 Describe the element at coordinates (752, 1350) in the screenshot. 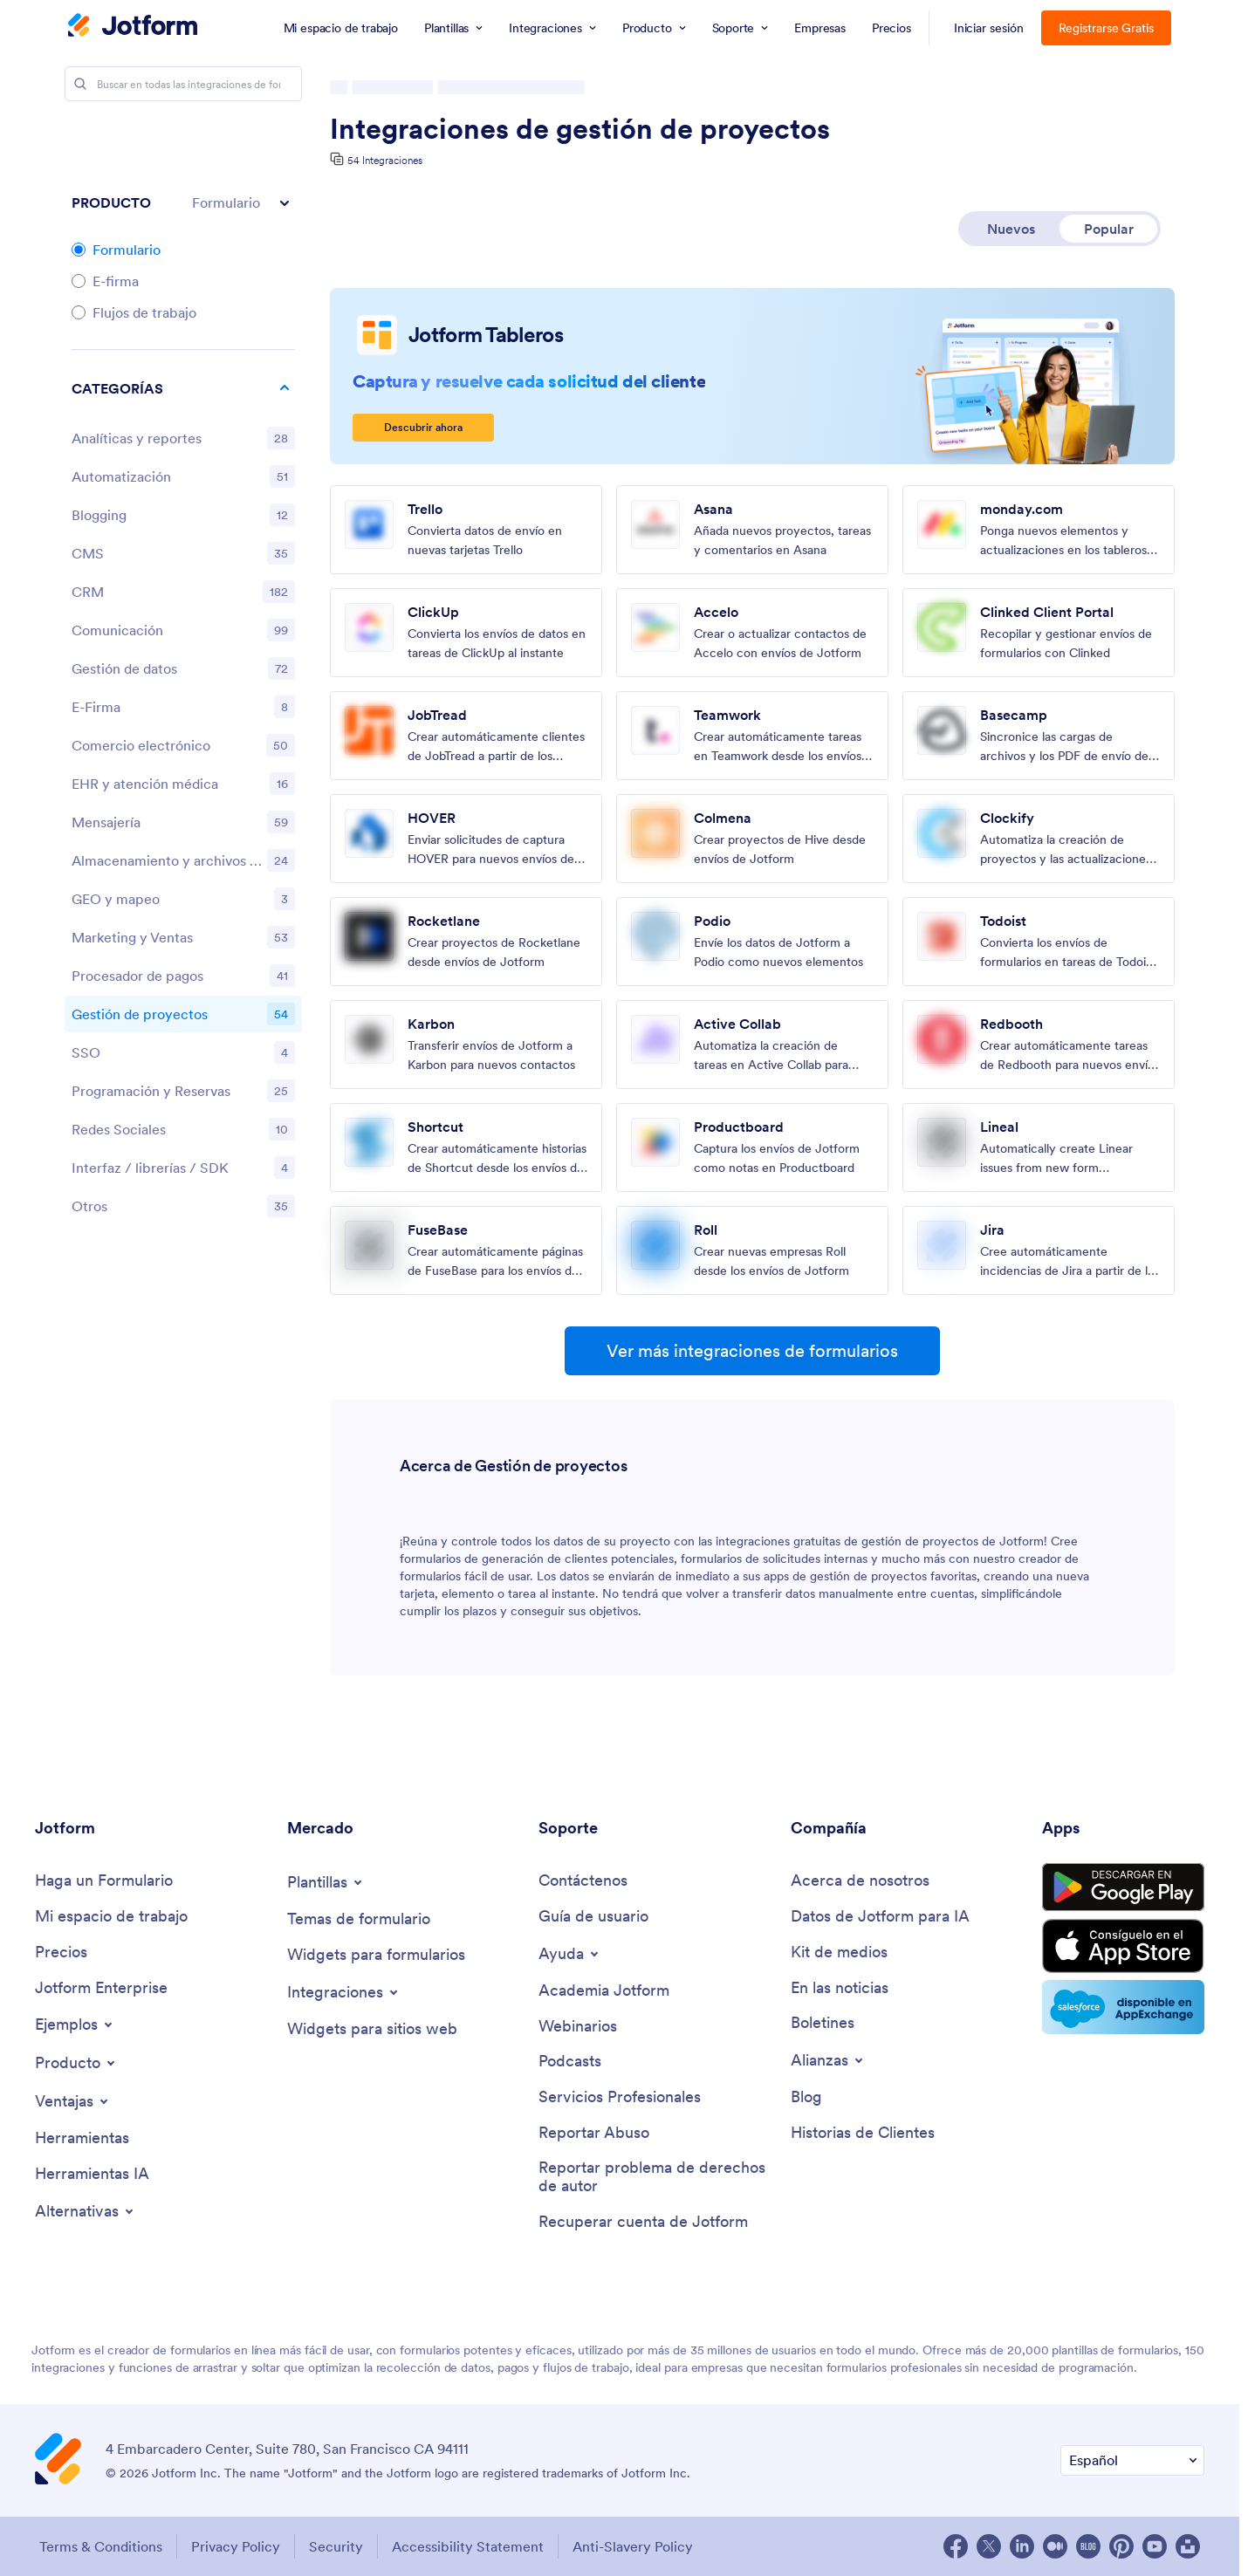

I see `Ver más integraciones de formularios` at that location.